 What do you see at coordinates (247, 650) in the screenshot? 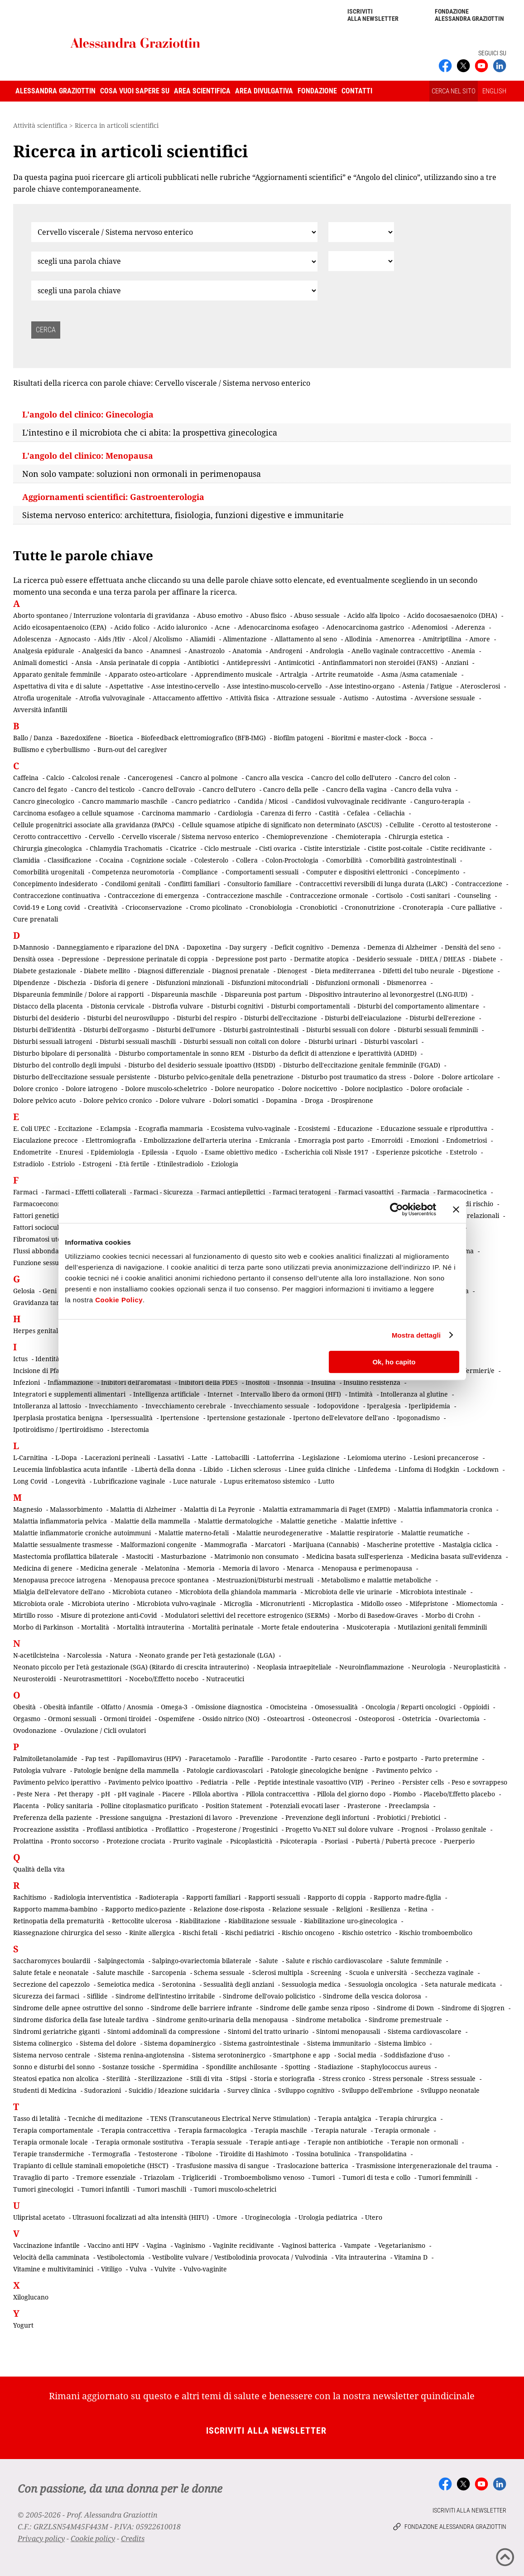
I see `Anatomia` at bounding box center [247, 650].